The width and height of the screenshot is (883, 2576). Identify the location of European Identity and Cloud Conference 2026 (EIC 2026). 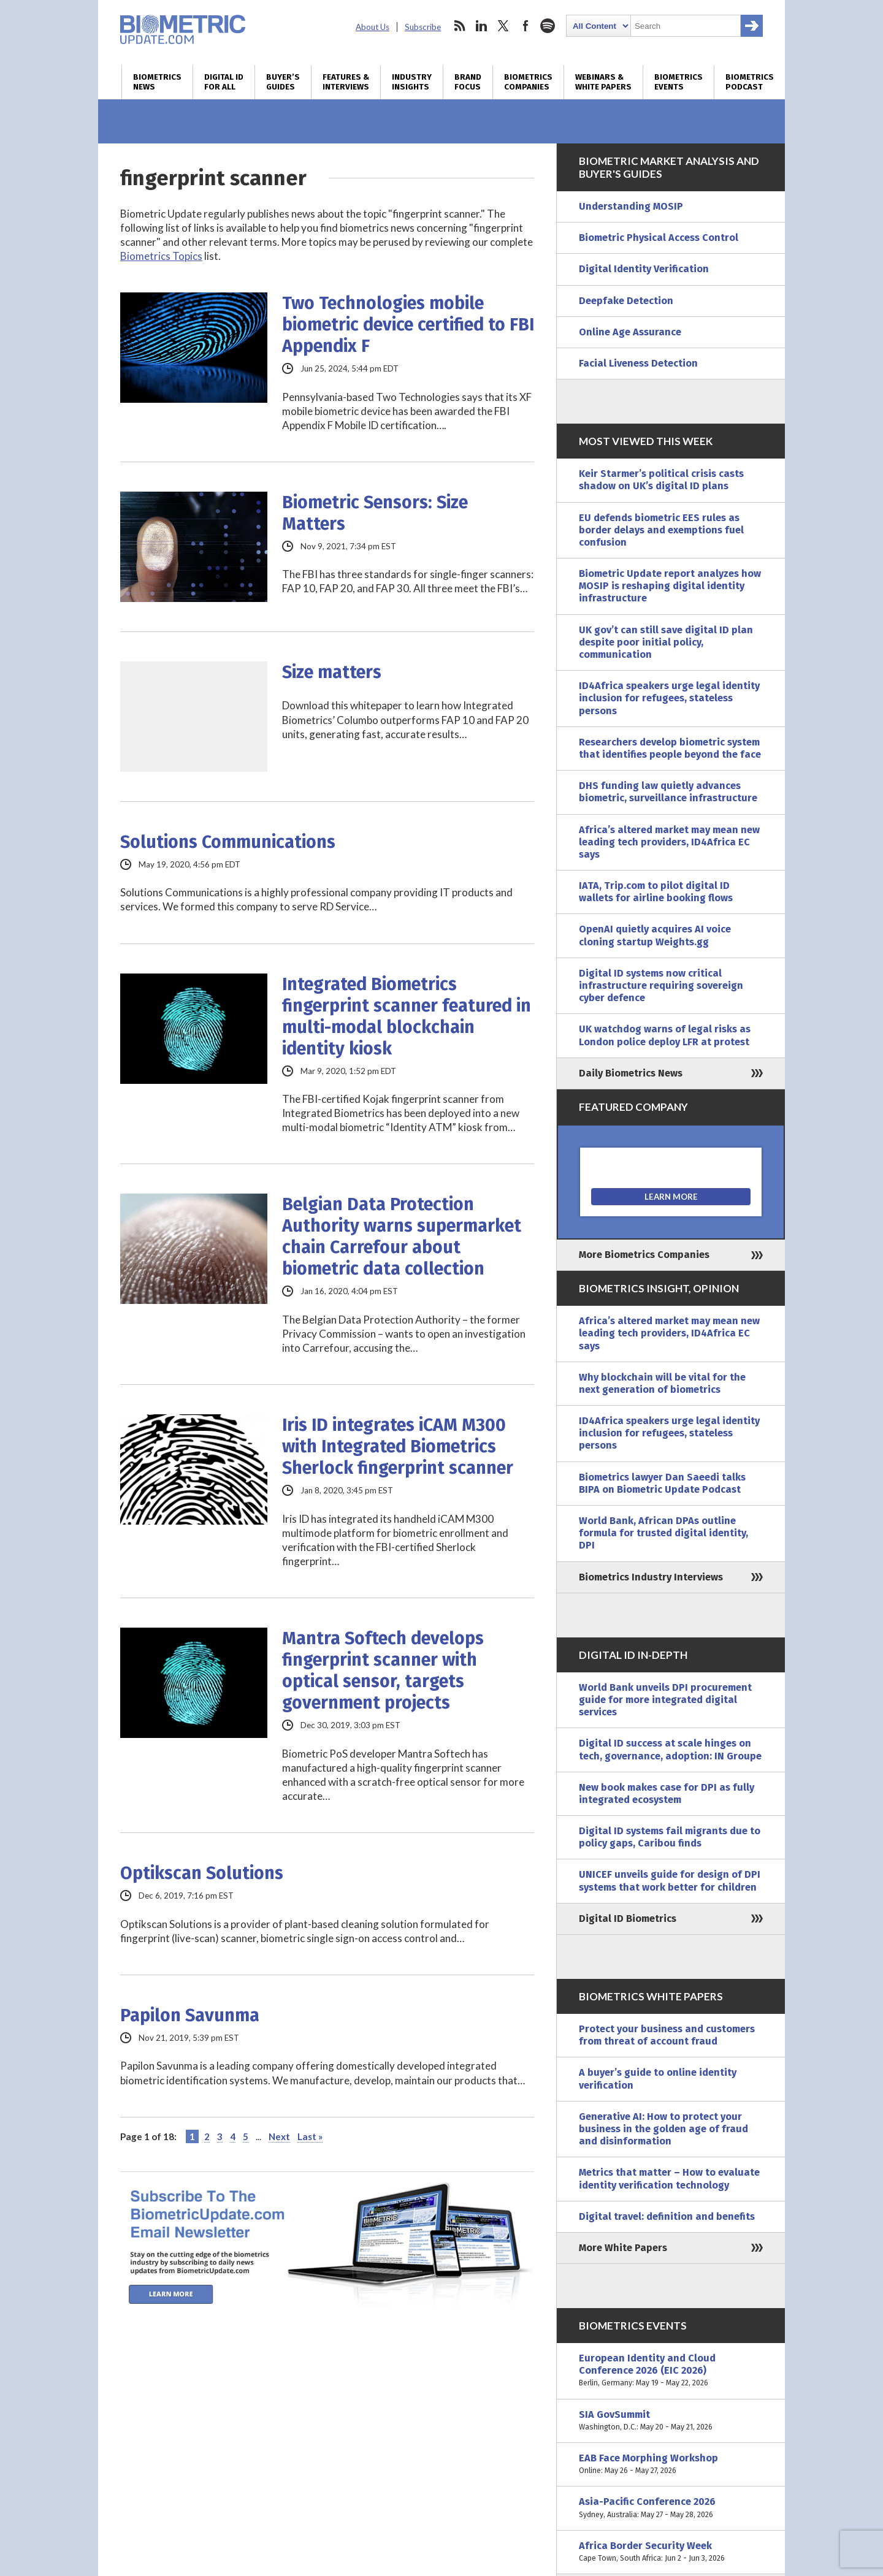
(671, 2371).